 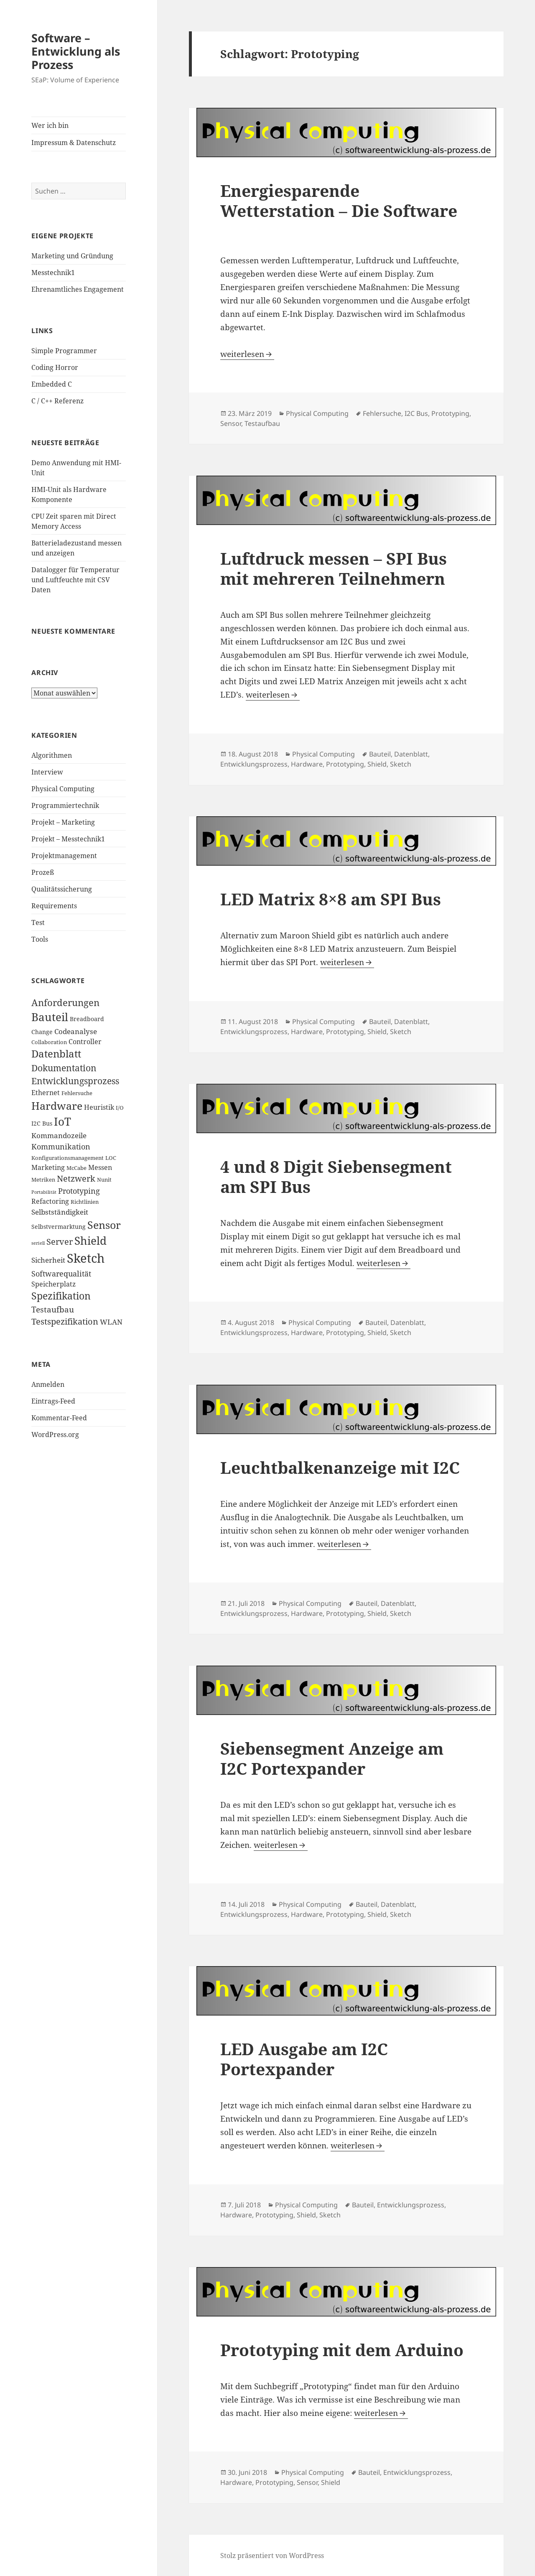 What do you see at coordinates (53, 1284) in the screenshot?
I see `Speicherplatz [Speicherplatz (5 Einträge)]` at bounding box center [53, 1284].